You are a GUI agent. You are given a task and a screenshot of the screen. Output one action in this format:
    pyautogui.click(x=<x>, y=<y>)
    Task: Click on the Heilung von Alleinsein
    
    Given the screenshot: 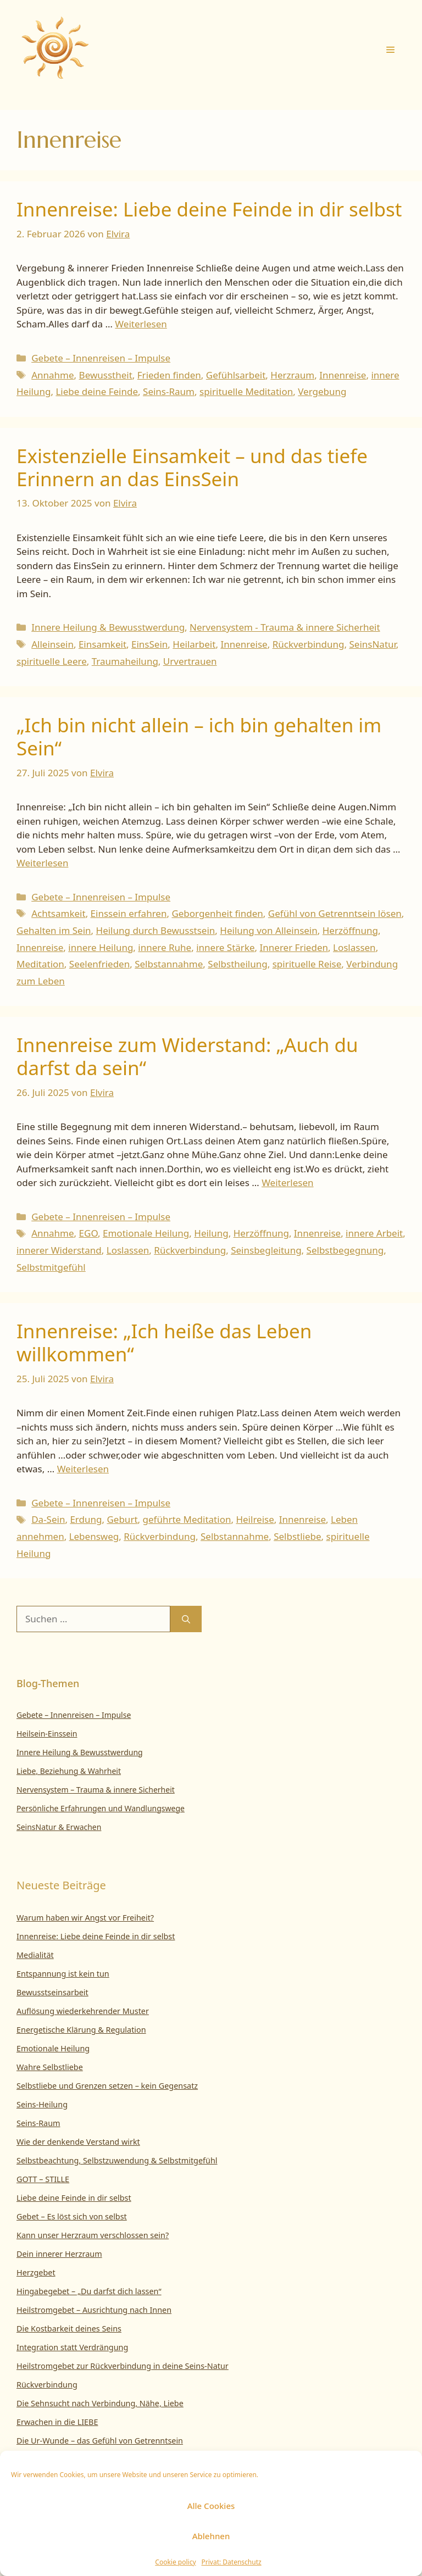 What is the action you would take?
    pyautogui.click(x=268, y=930)
    